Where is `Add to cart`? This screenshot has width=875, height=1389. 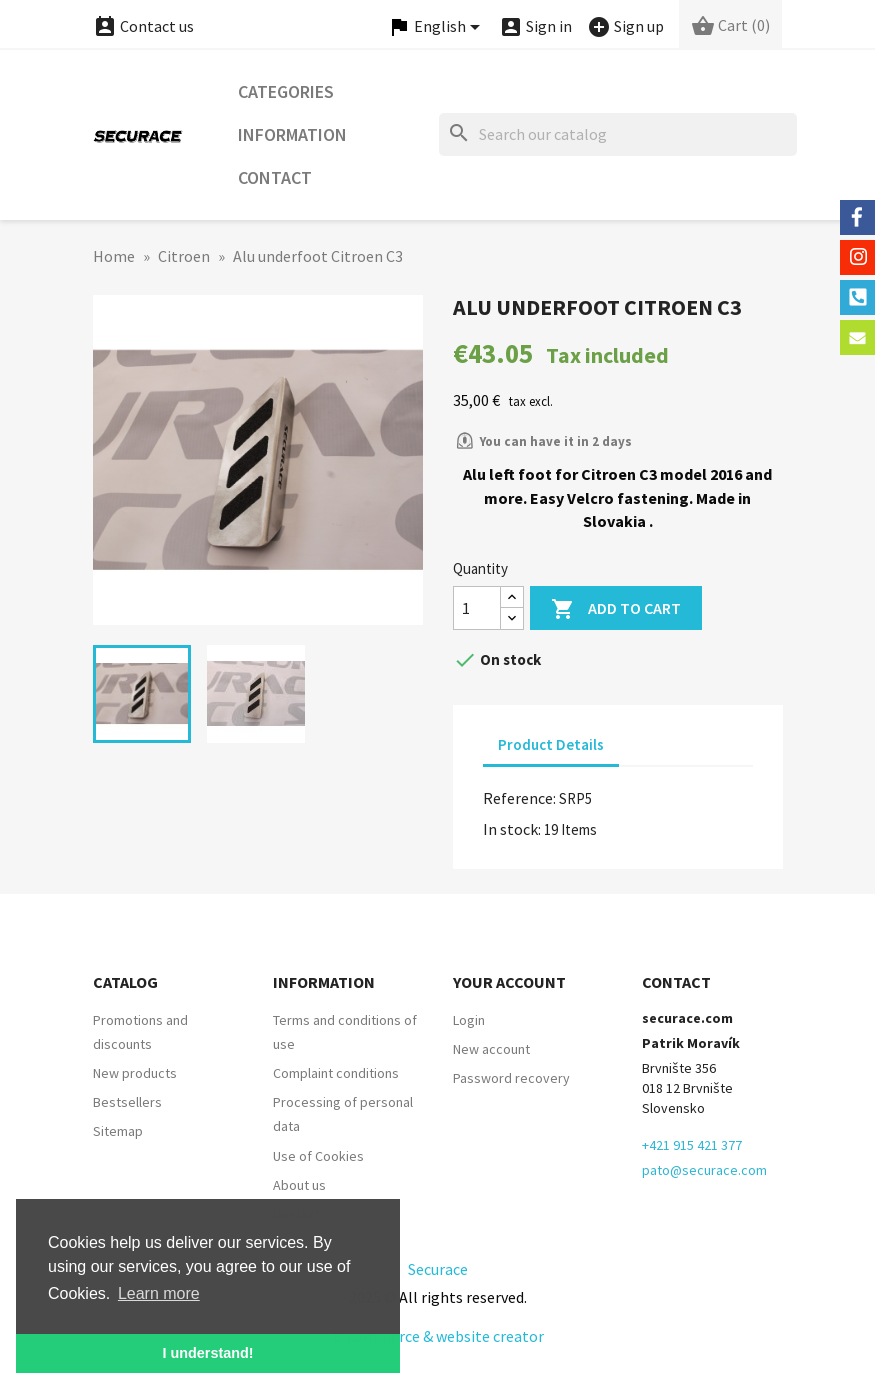 Add to cart is located at coordinates (616, 609).